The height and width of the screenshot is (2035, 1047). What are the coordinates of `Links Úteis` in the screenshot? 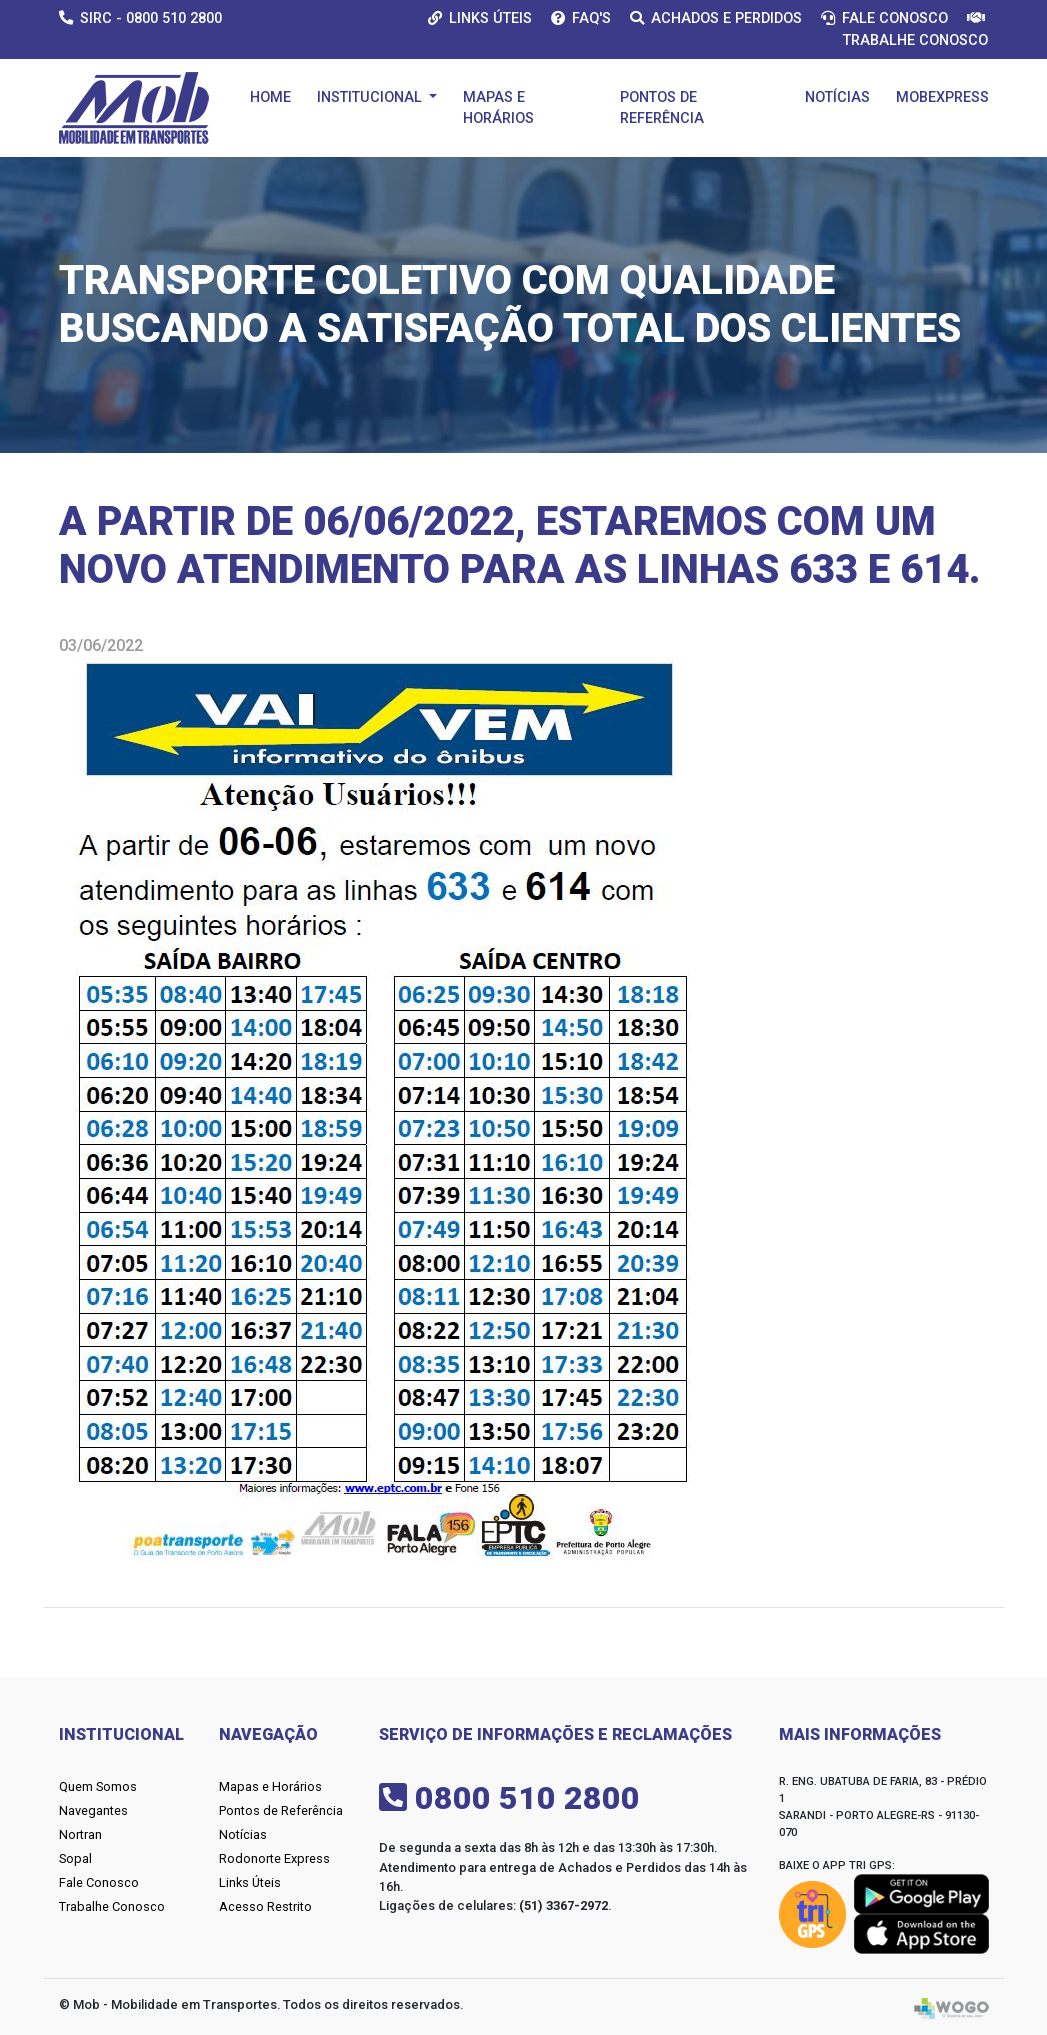 It's located at (480, 18).